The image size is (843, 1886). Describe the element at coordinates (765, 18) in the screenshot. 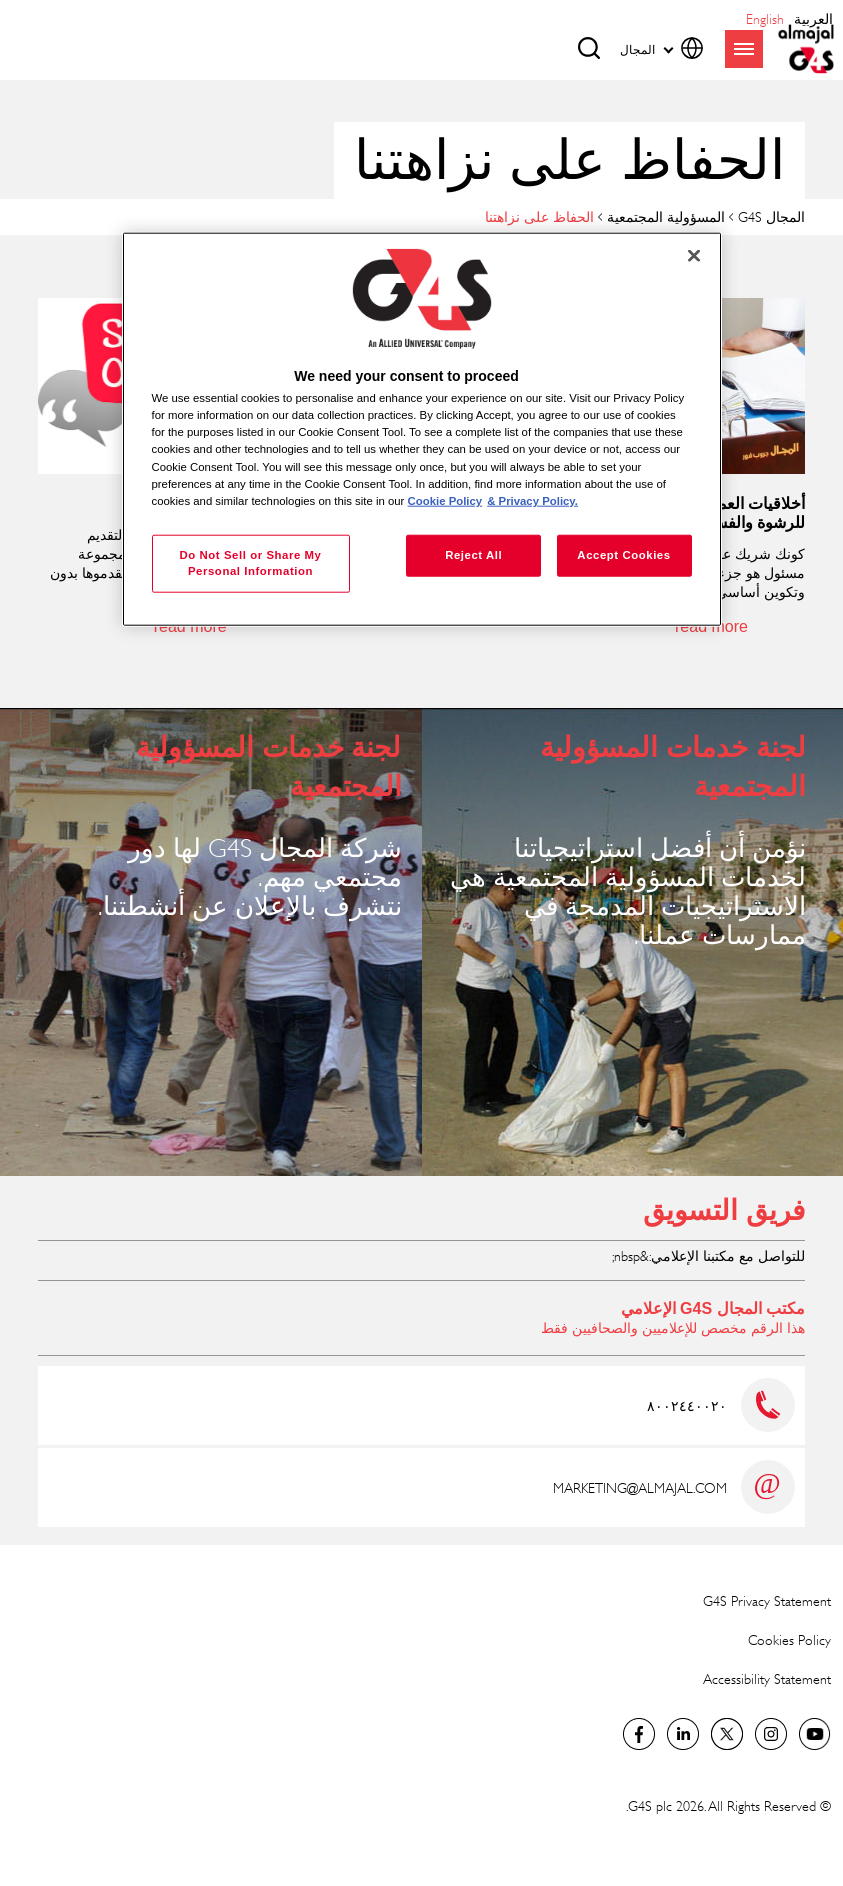

I see `English` at that location.